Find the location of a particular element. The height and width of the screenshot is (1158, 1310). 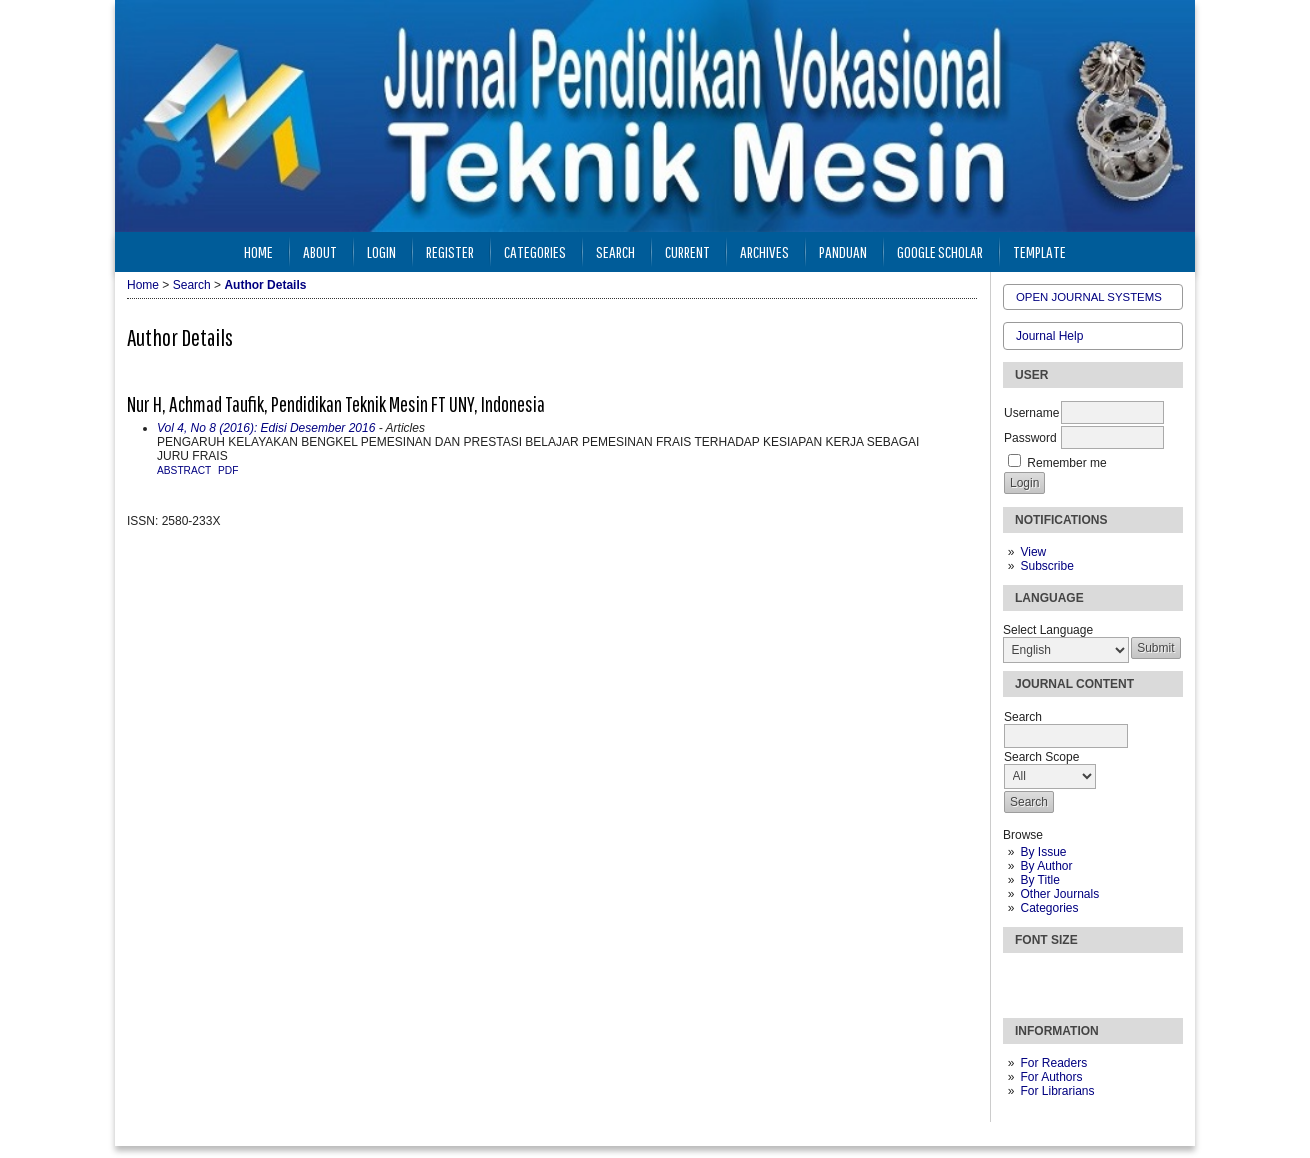

Make font size larger is located at coordinates (1085, 976).